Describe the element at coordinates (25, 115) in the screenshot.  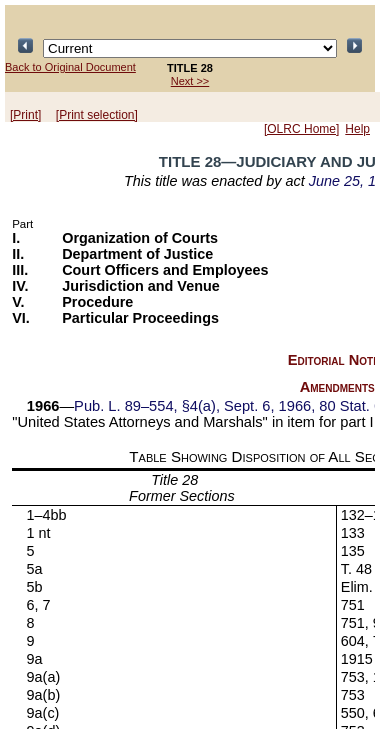
I see `[Print]` at that location.